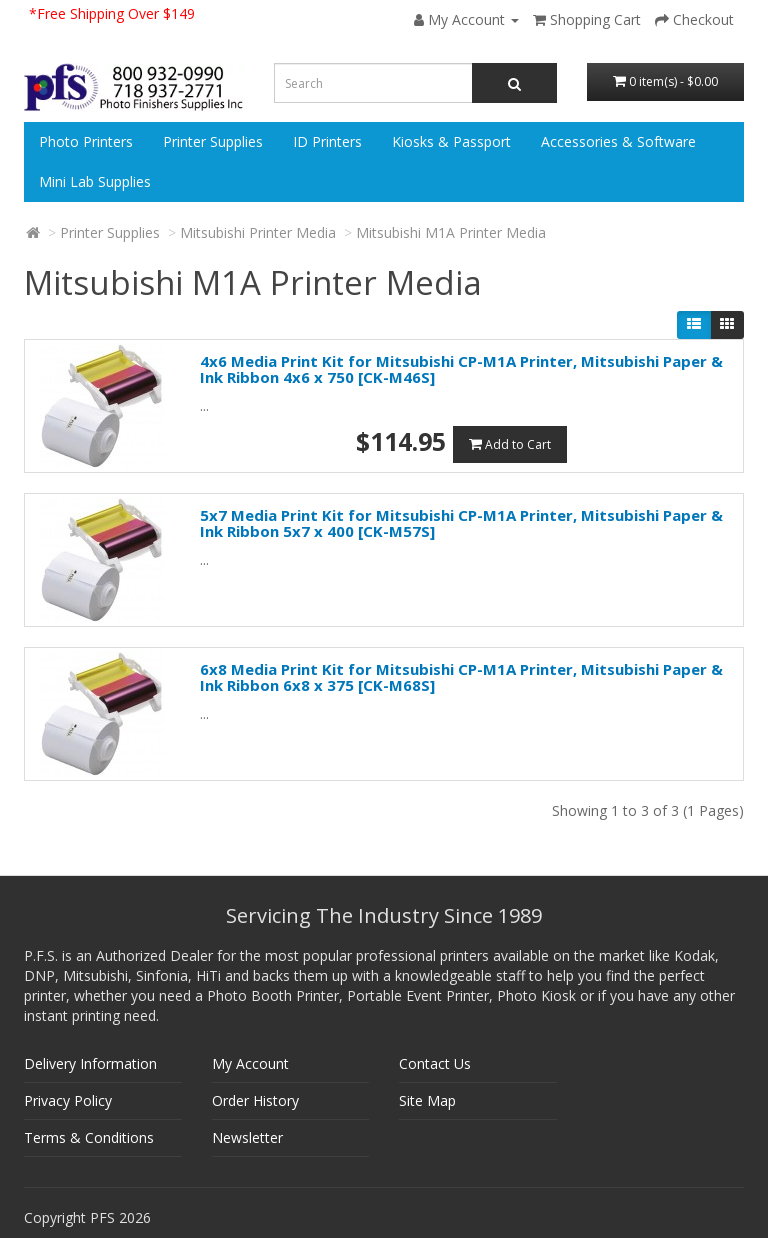  Describe the element at coordinates (258, 232) in the screenshot. I see `Mitsubishi Printer Media` at that location.